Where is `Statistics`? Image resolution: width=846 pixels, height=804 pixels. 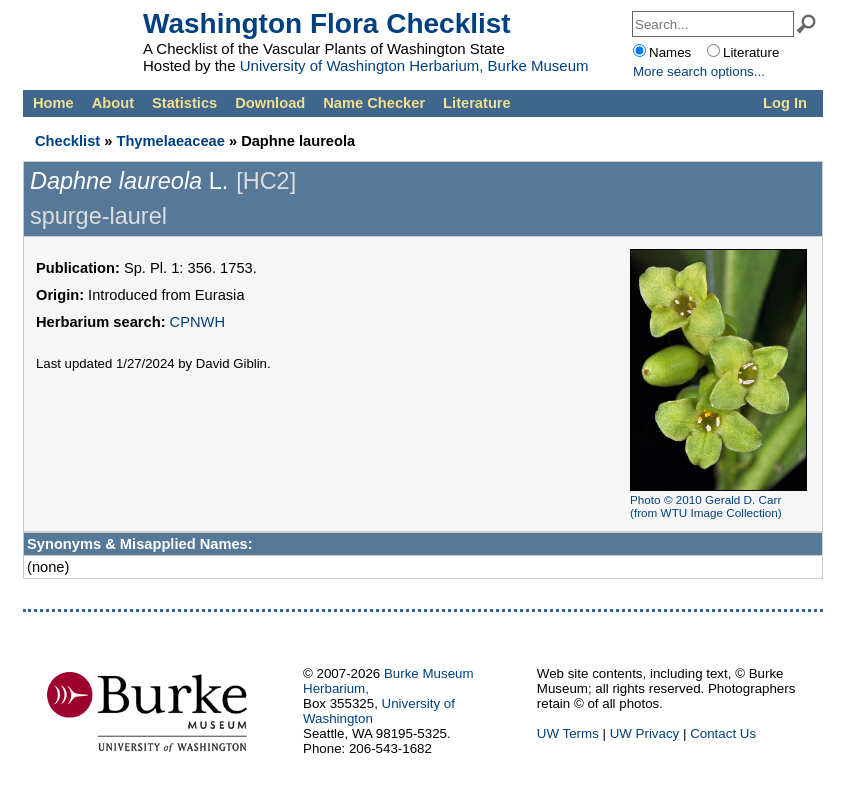 Statistics is located at coordinates (184, 103).